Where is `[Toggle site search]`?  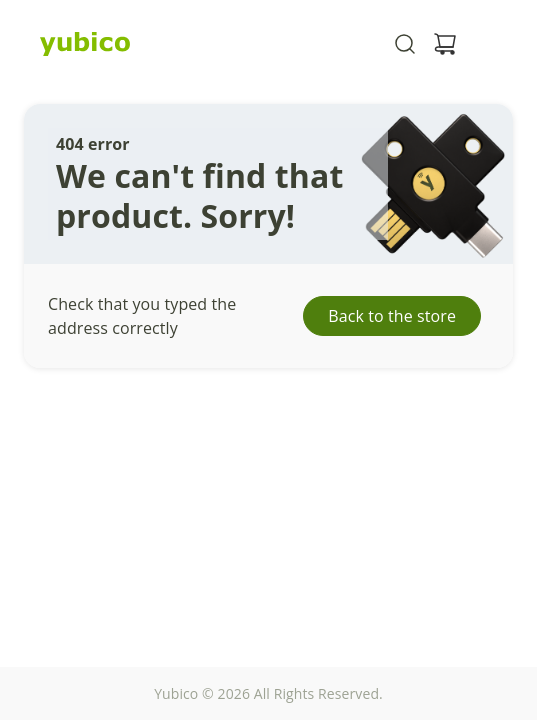
[Toggle site search] is located at coordinates (405, 44).